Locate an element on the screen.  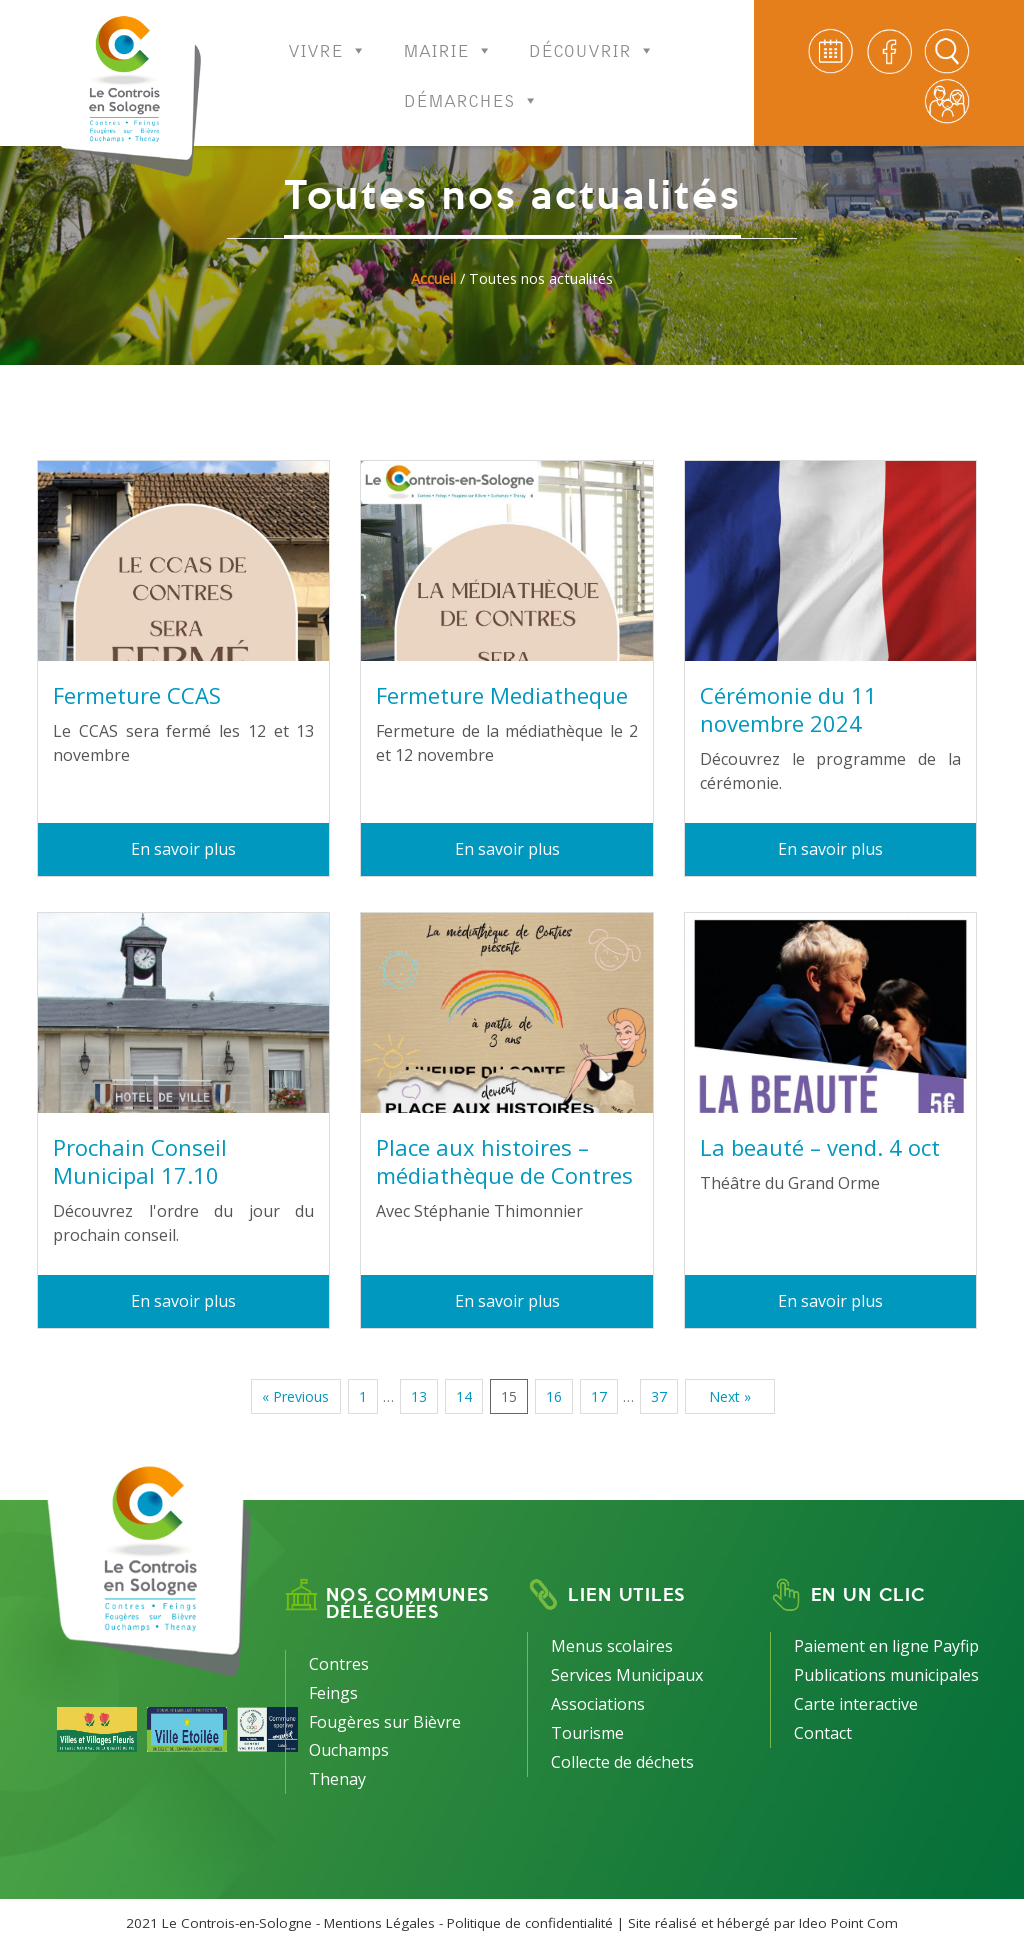
En savoir plus is located at coordinates (183, 849).